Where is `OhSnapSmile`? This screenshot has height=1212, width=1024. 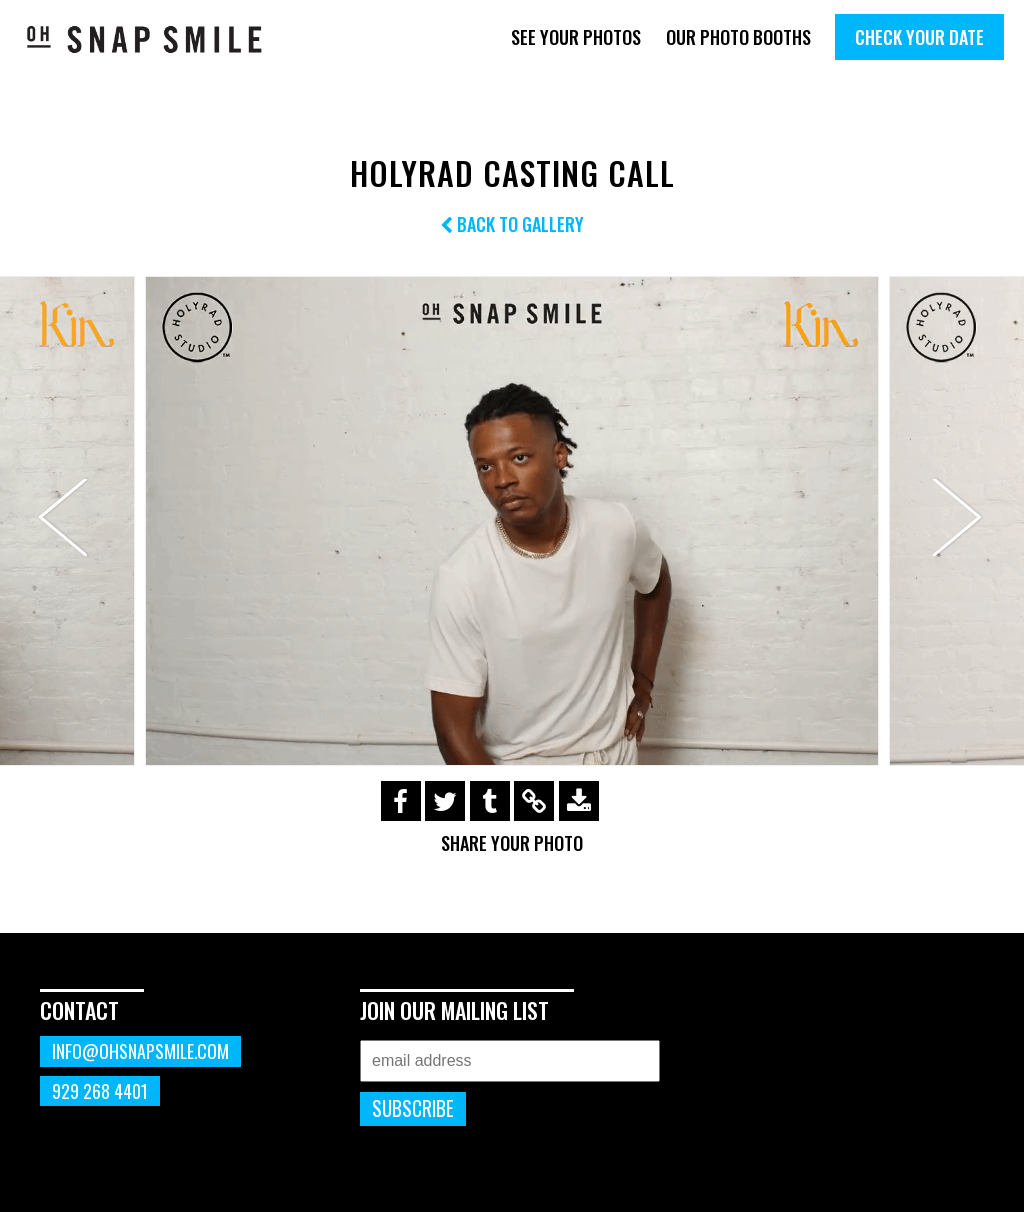 OhSnapSmile is located at coordinates (145, 39).